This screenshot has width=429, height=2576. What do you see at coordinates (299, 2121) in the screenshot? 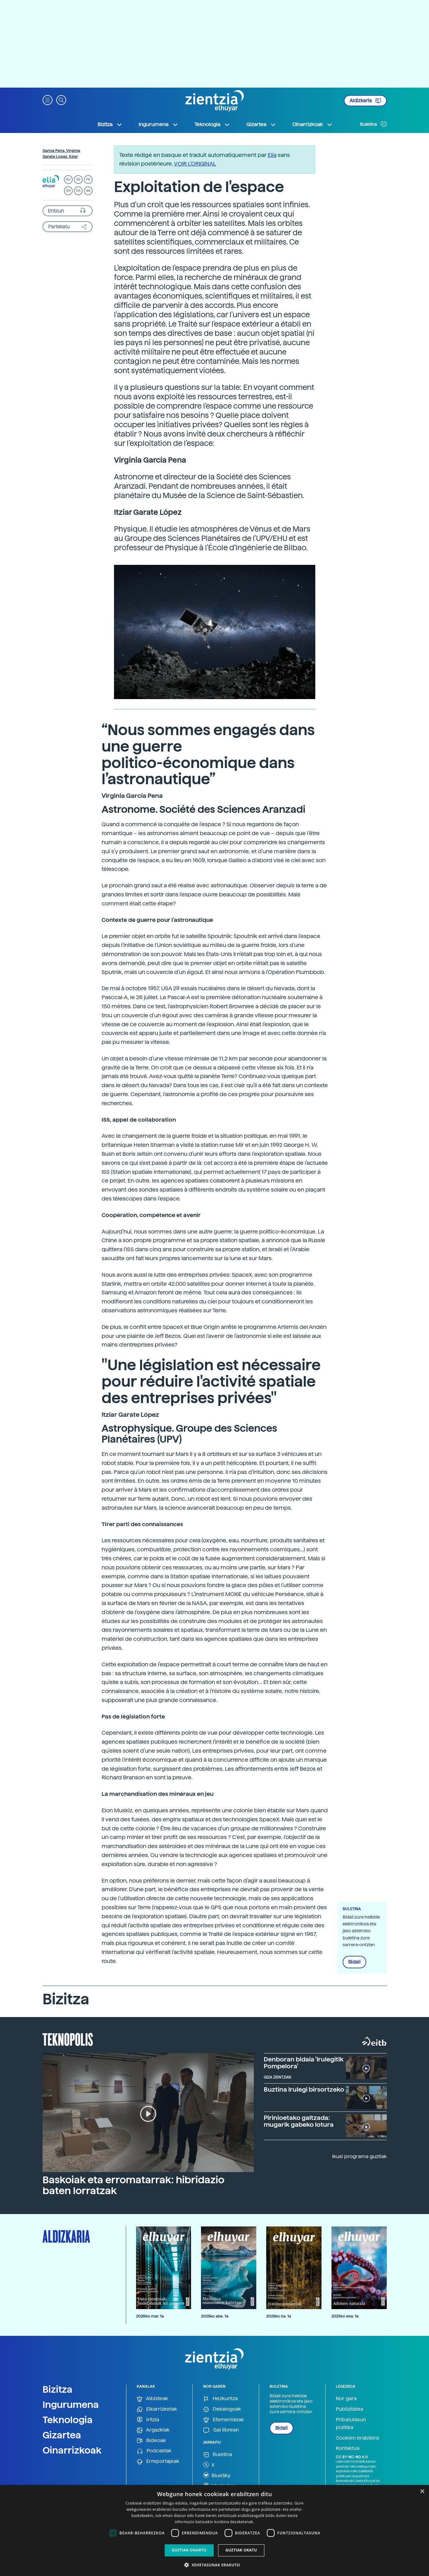
I see `Pirinioetako galtzada: mugarik gabeko lotura` at bounding box center [299, 2121].